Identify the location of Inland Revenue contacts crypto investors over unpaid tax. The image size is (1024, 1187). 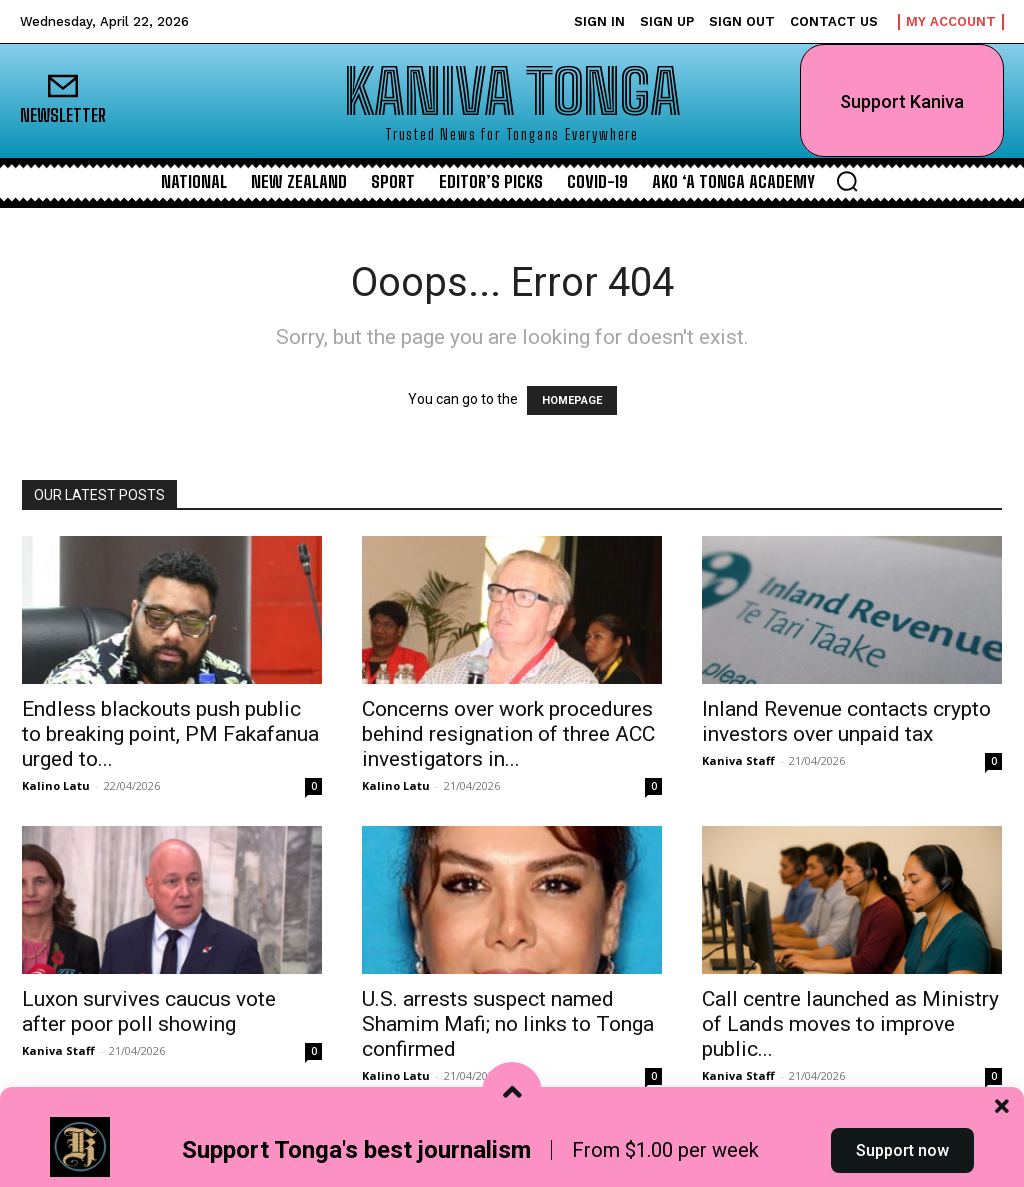
(846, 721).